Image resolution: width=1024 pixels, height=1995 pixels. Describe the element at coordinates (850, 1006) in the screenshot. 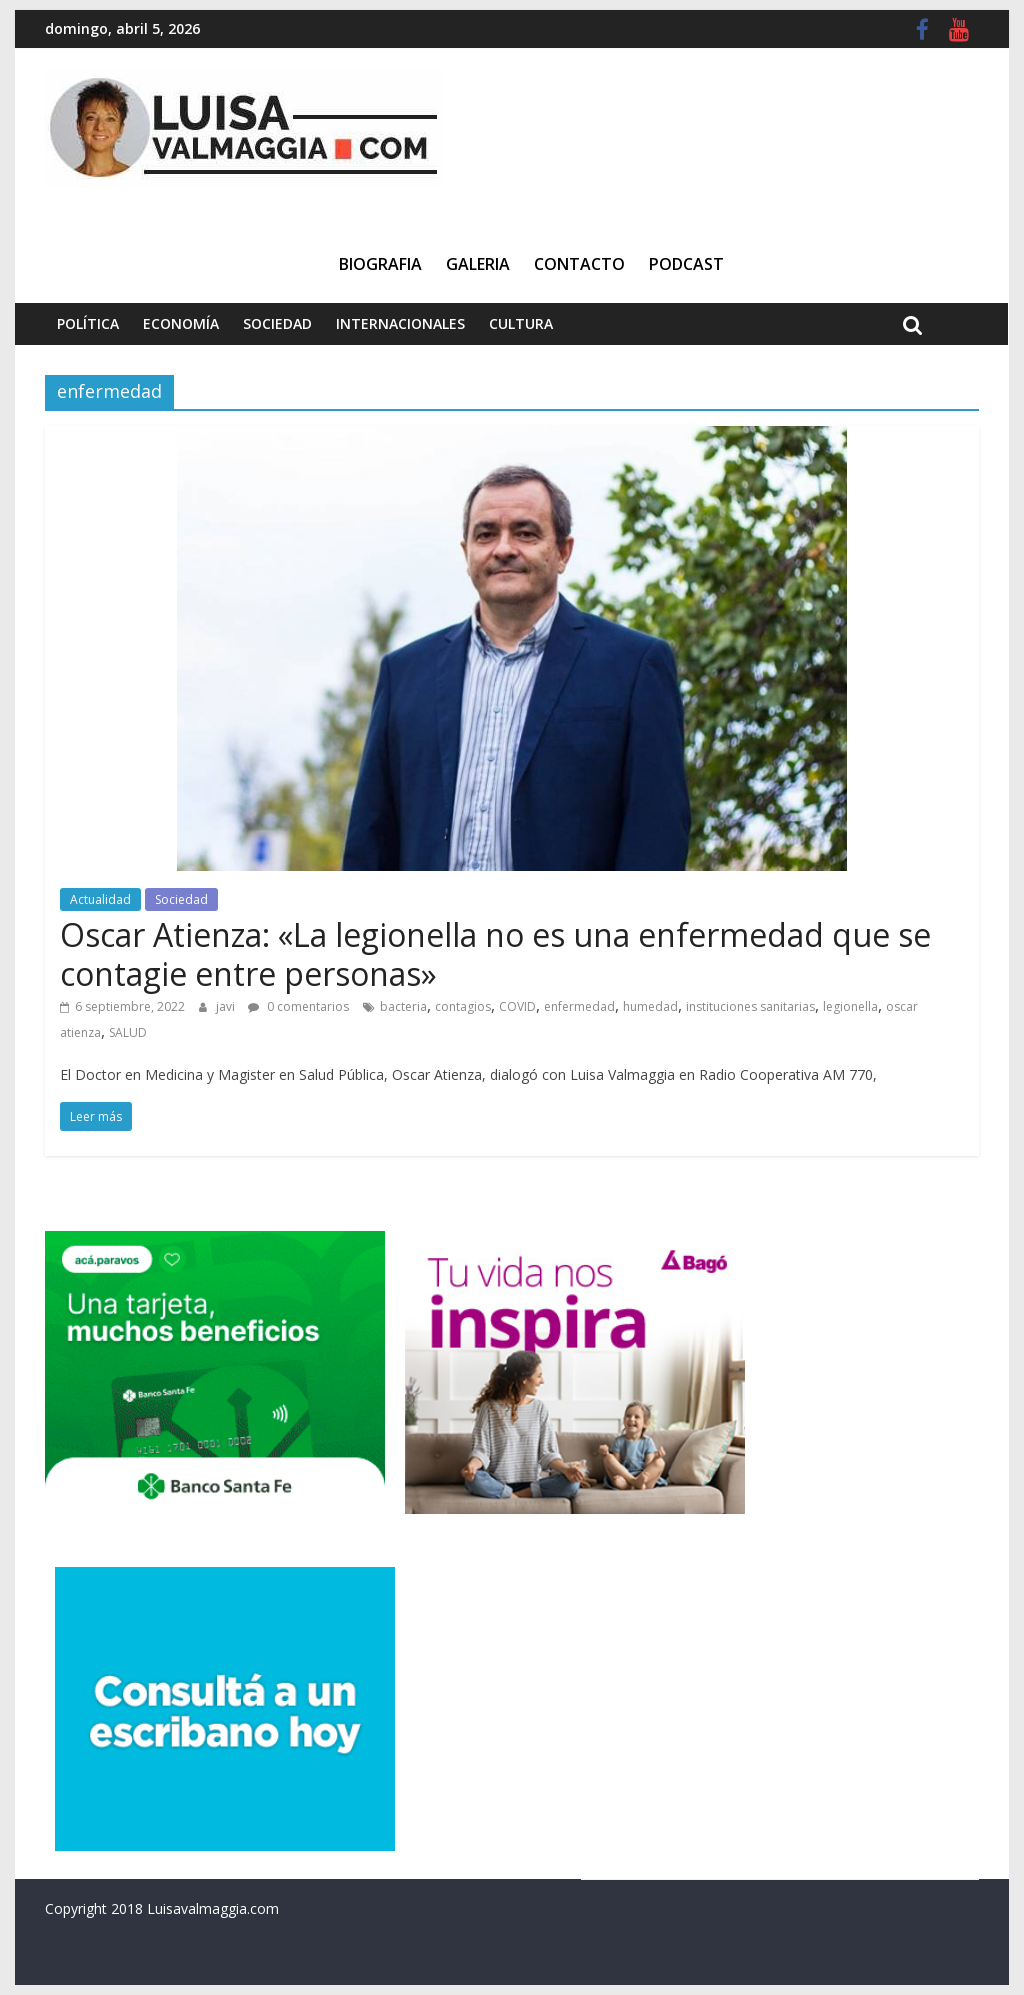

I see `legionella` at that location.